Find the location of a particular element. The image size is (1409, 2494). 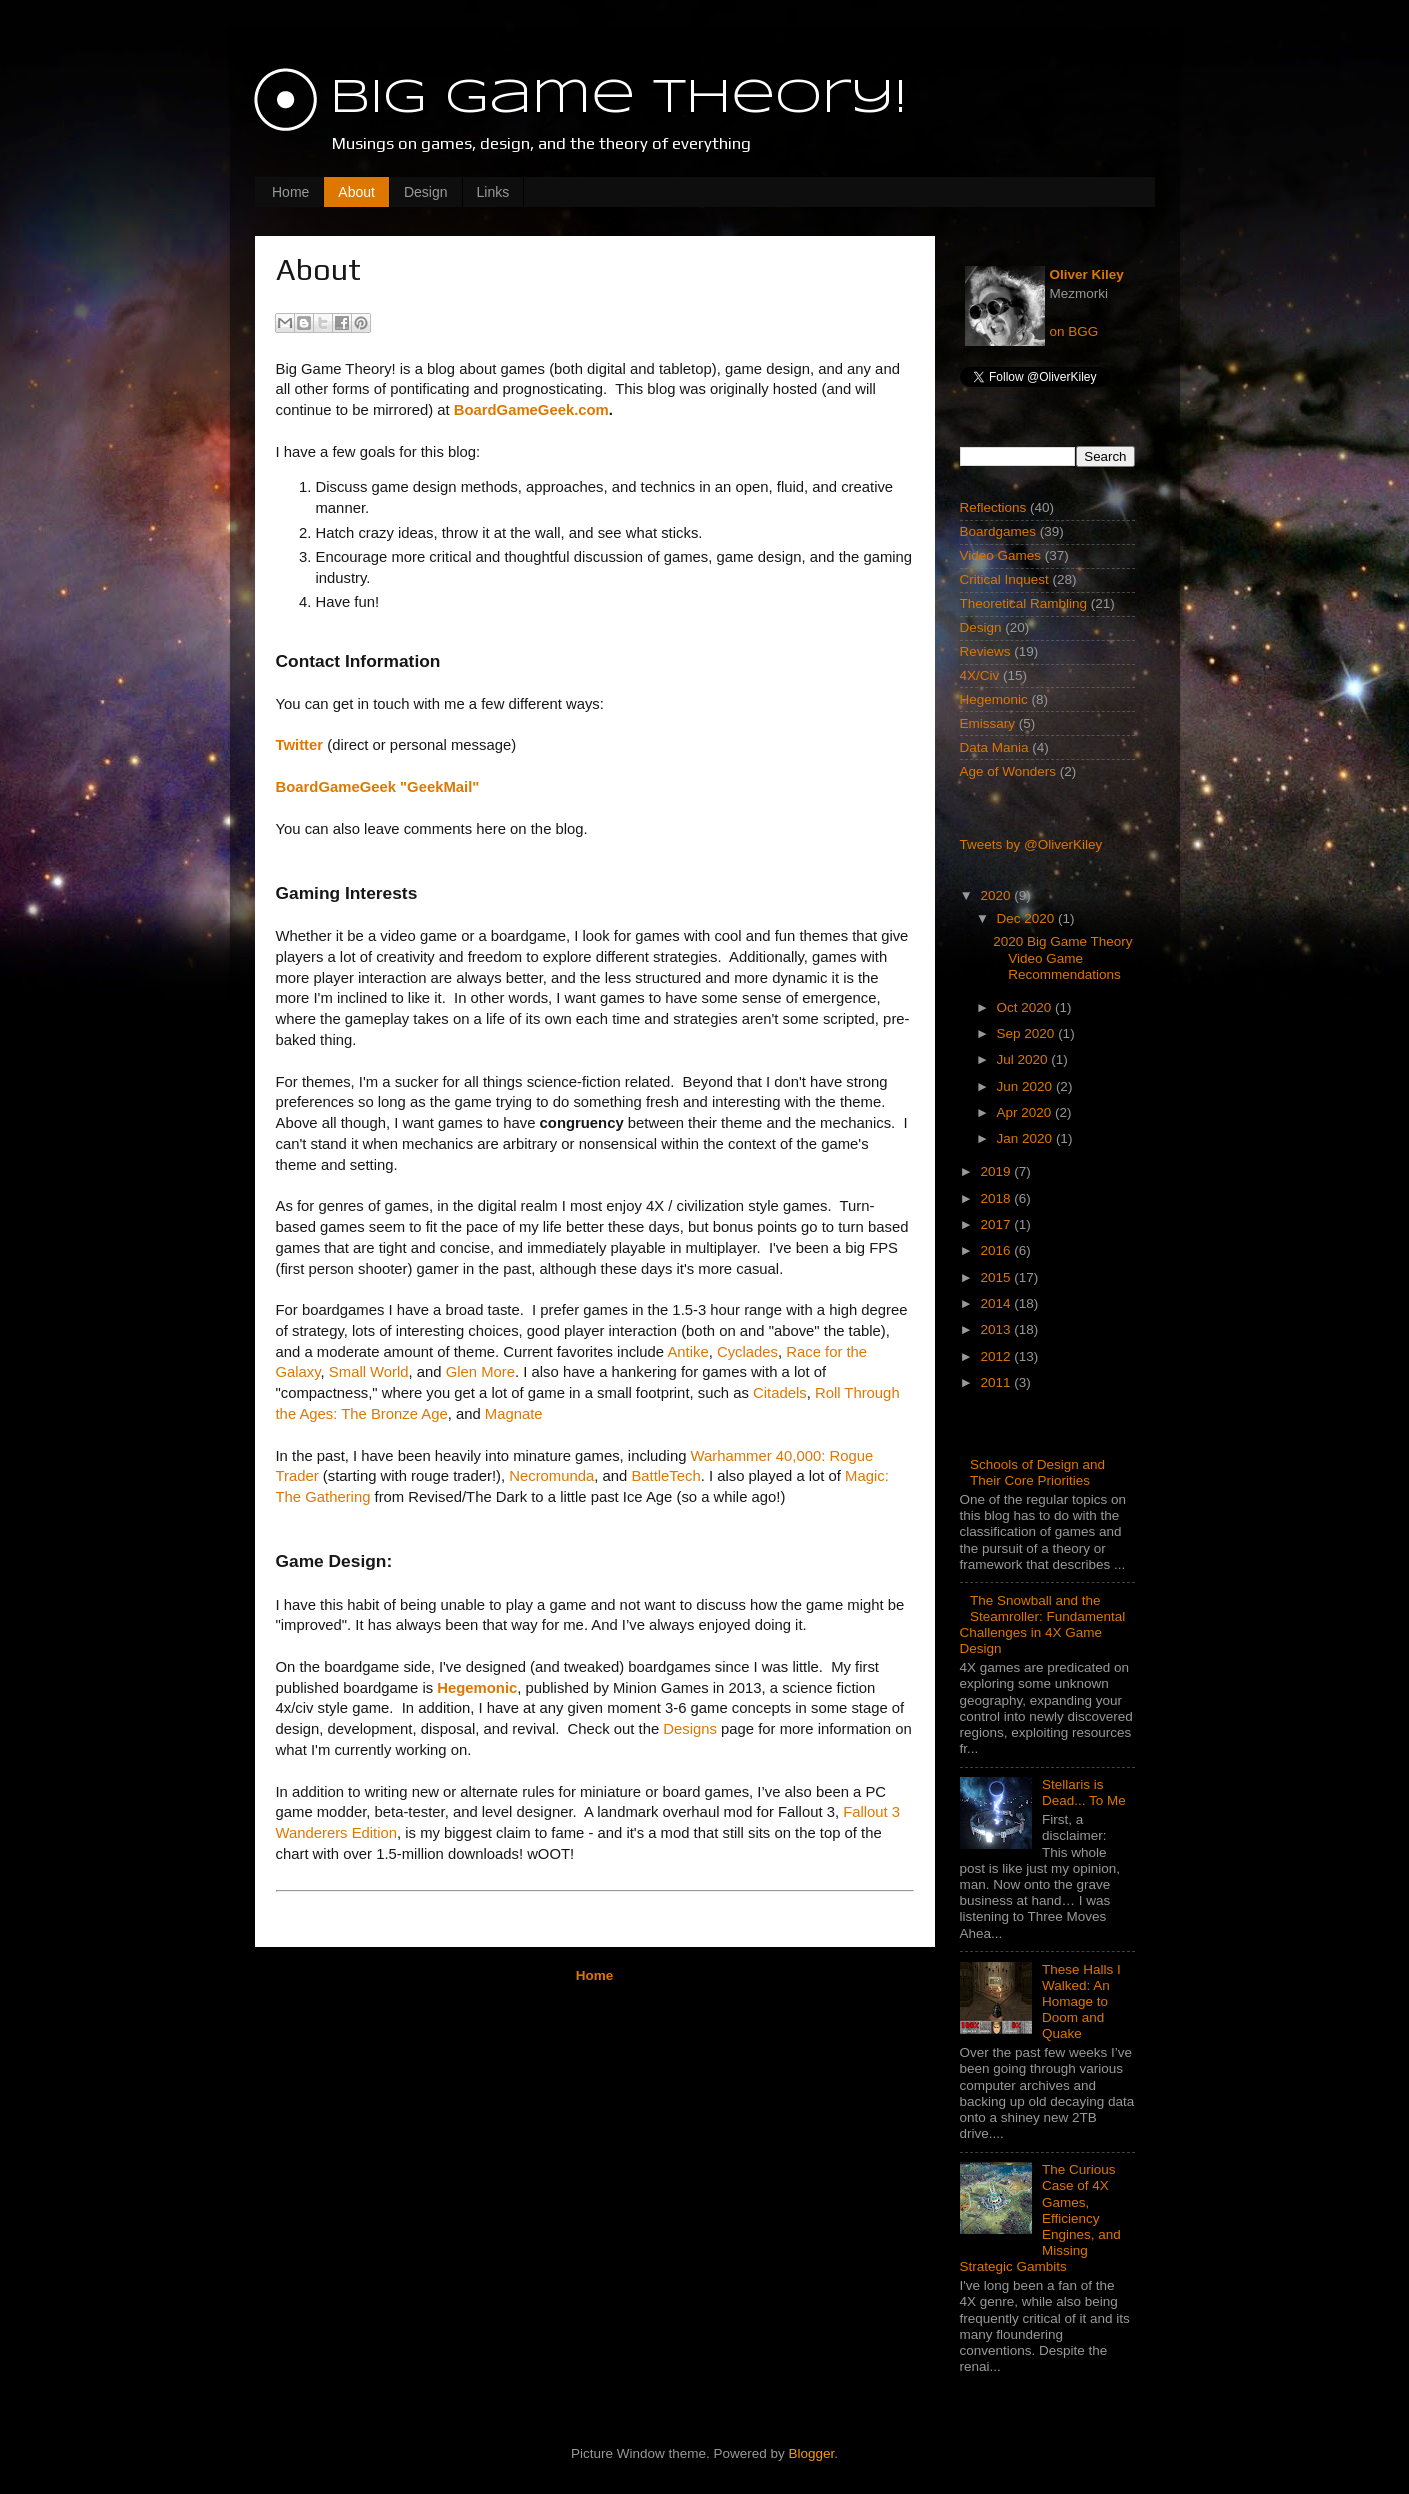

Emissary is located at coordinates (988, 723).